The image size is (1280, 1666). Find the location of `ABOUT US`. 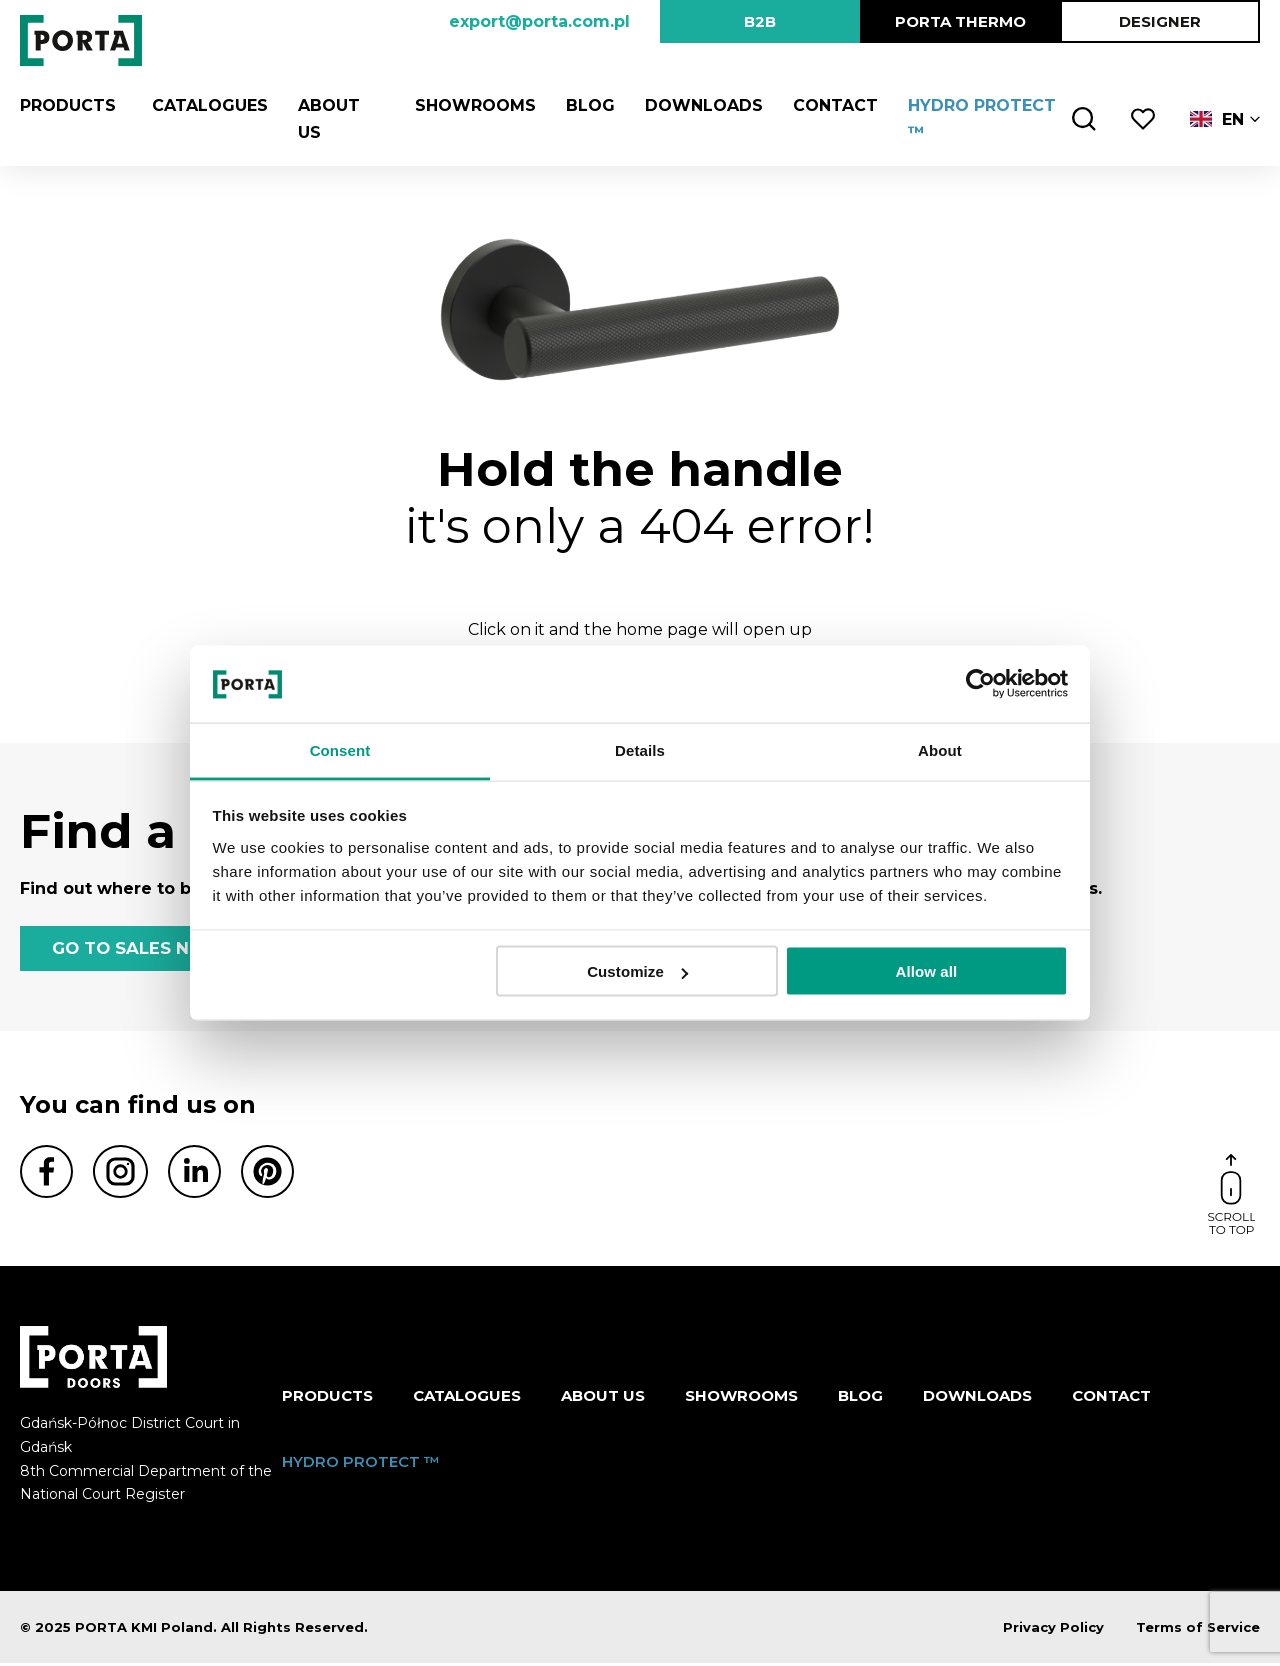

ABOUT US is located at coordinates (603, 1397).